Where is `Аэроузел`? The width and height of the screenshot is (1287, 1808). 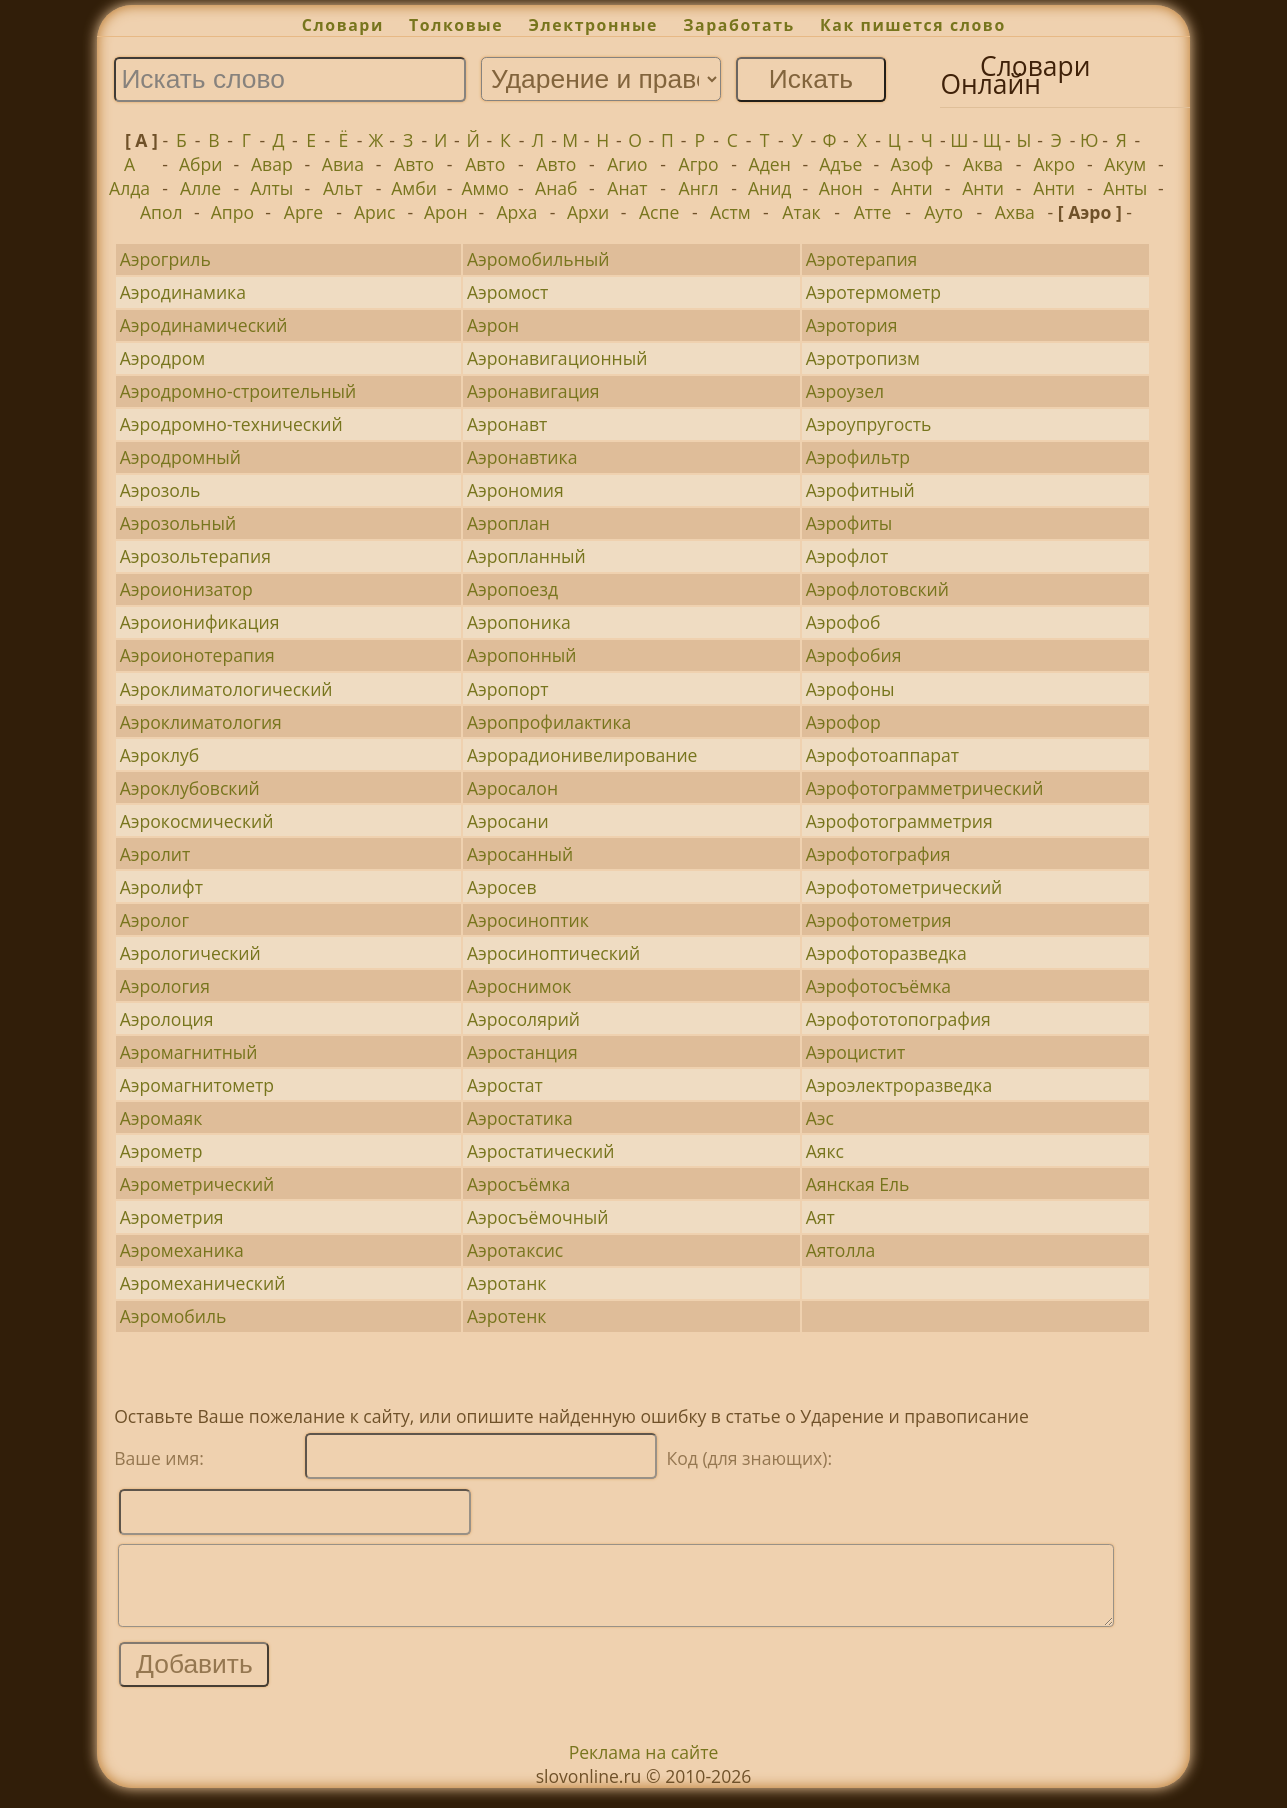
Аэроузел is located at coordinates (845, 391).